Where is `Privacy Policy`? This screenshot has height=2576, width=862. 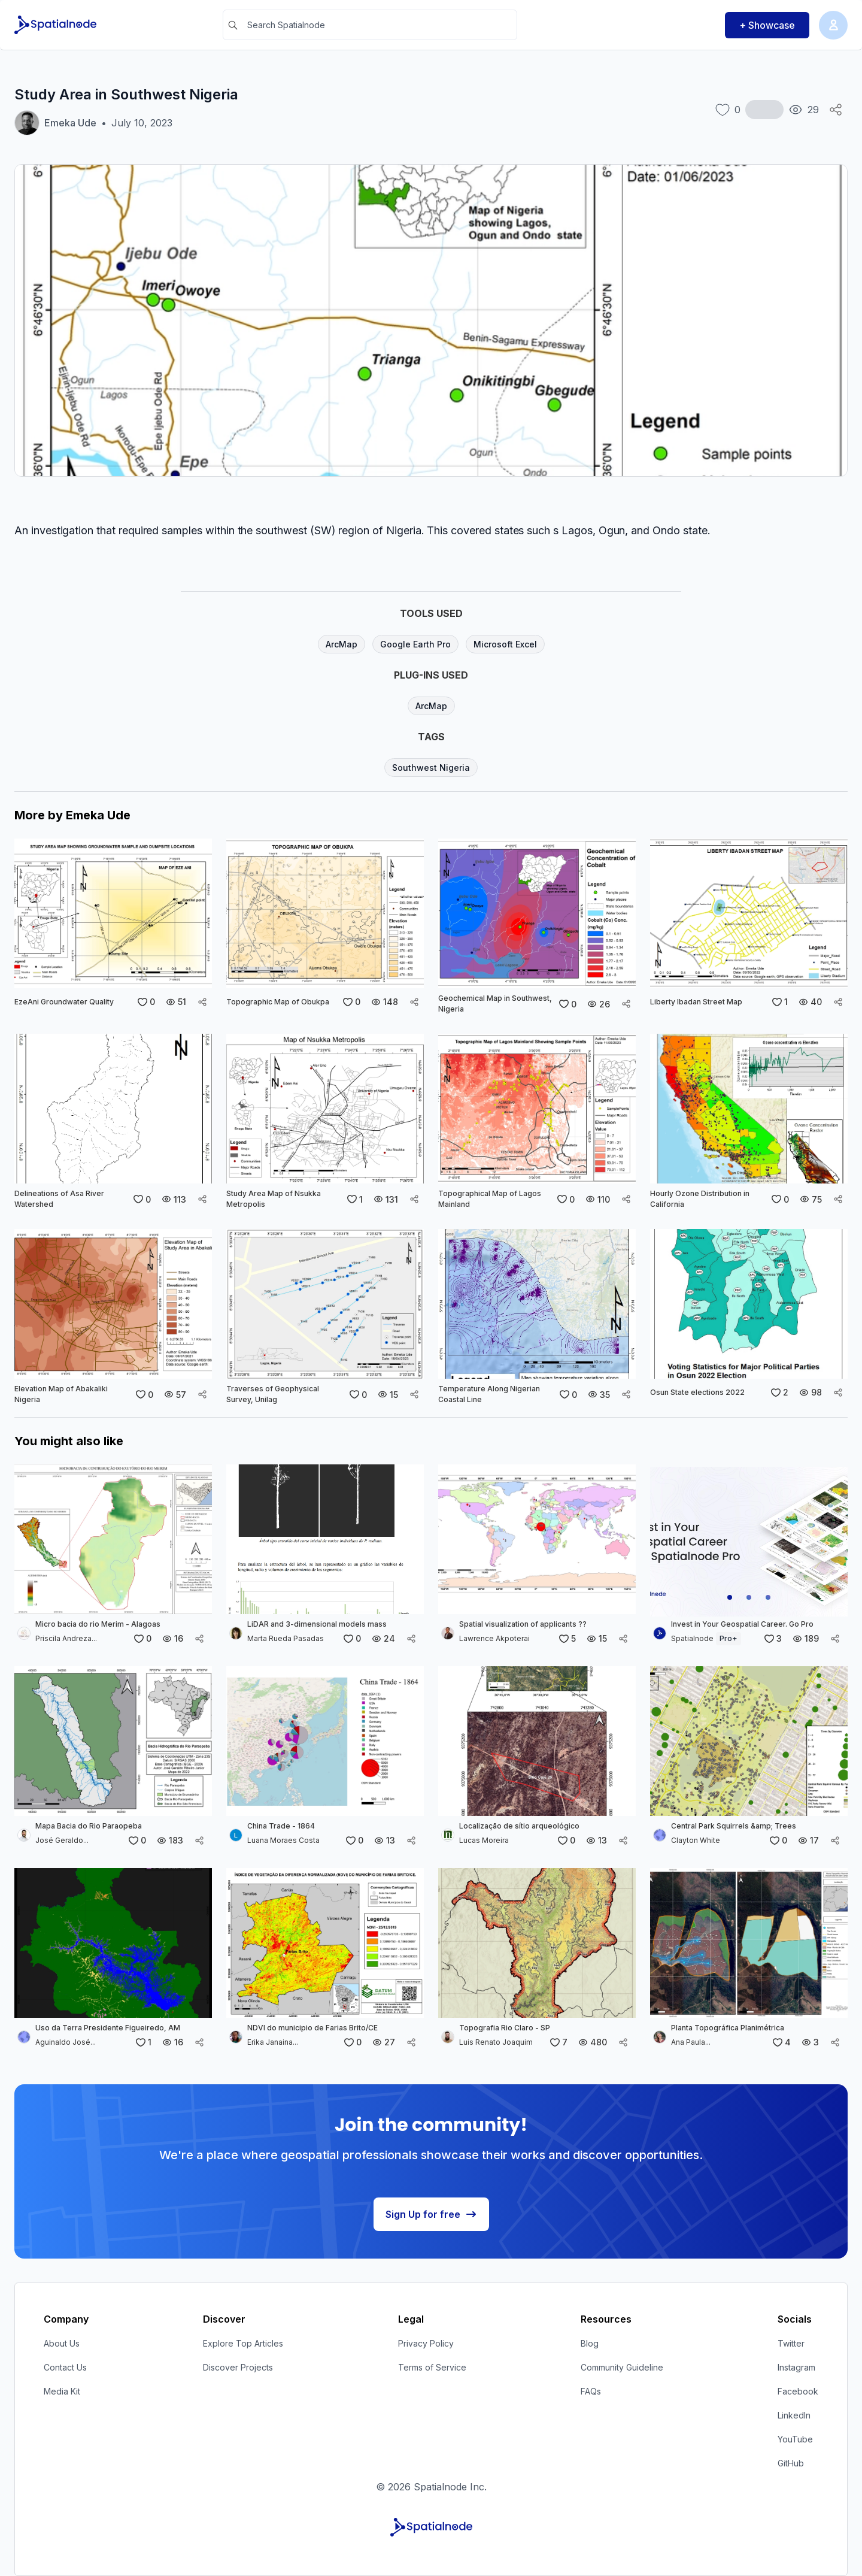 Privacy Policy is located at coordinates (426, 2343).